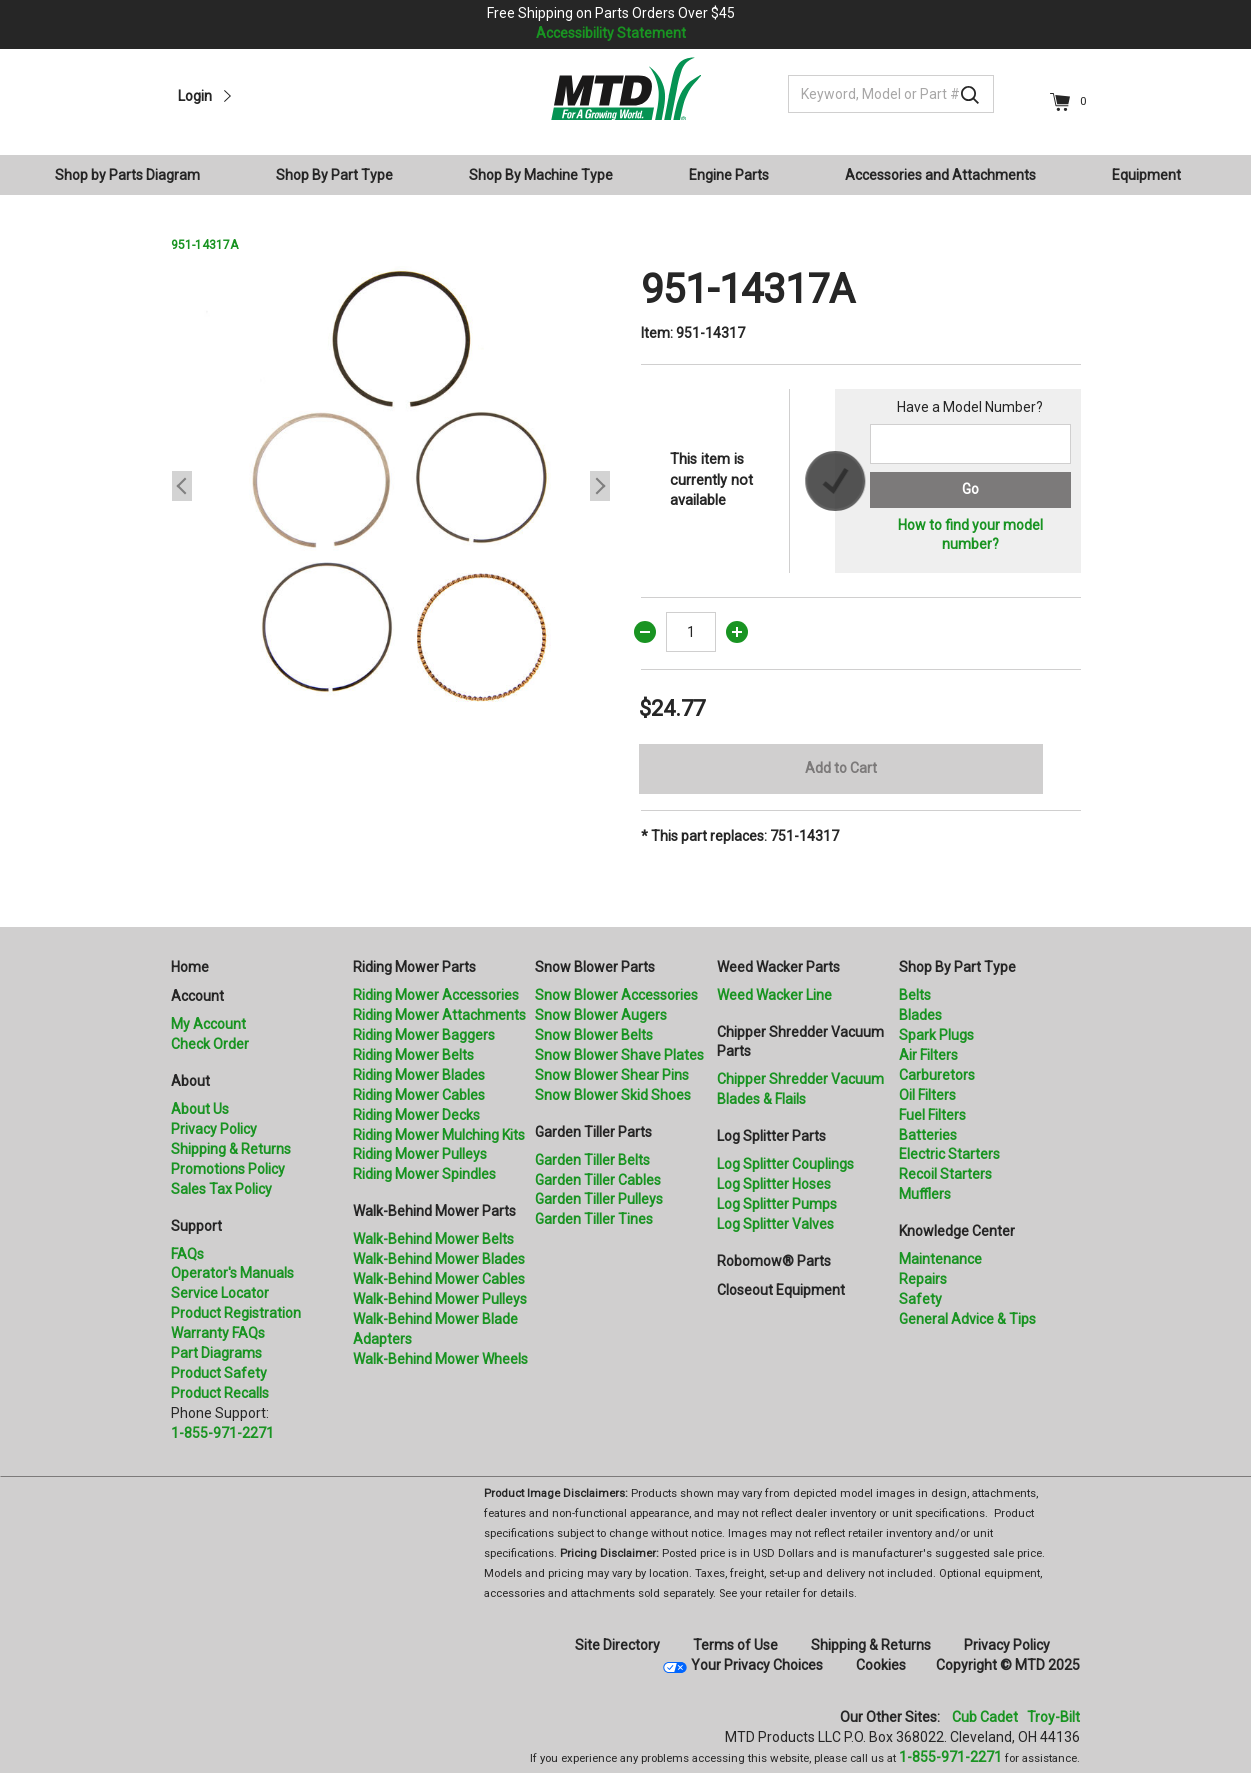  Describe the element at coordinates (200, 1109) in the screenshot. I see `About Us` at that location.